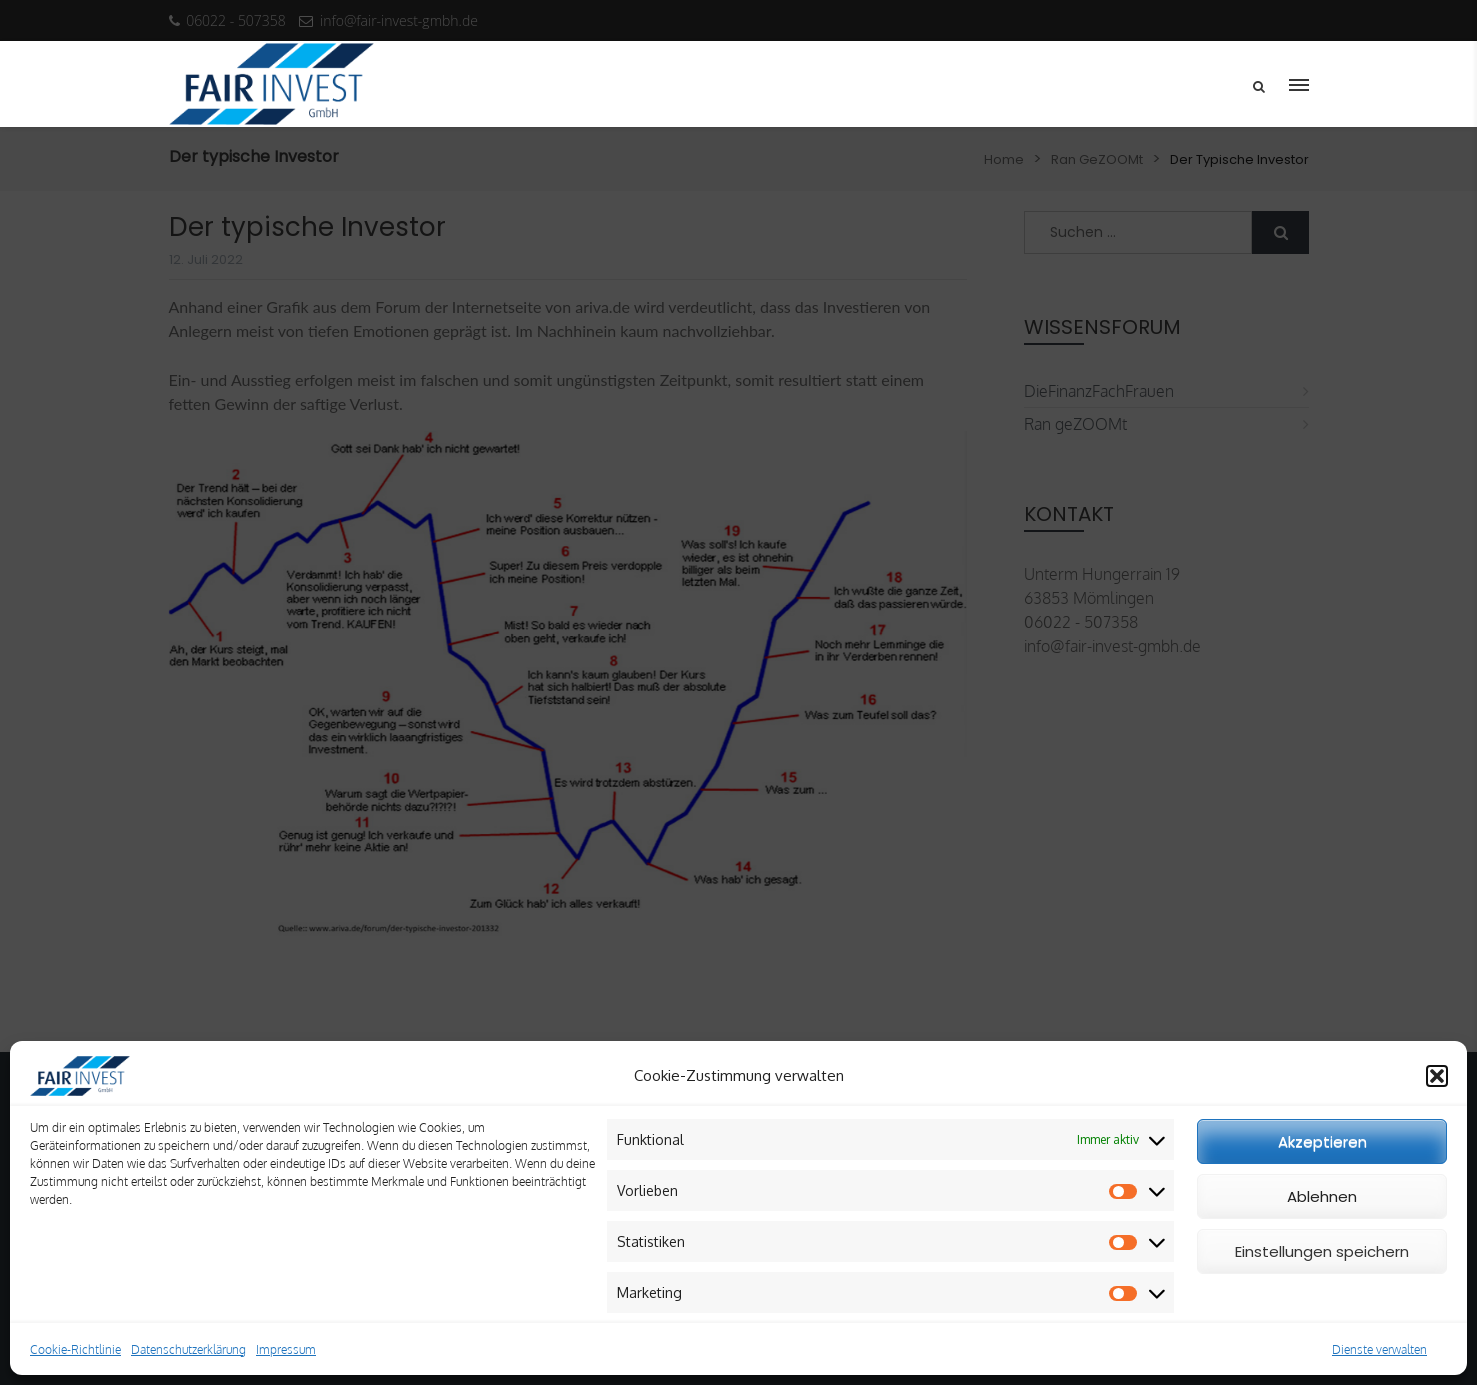 This screenshot has height=1385, width=1477. I want to click on [button], so click(1437, 1076).